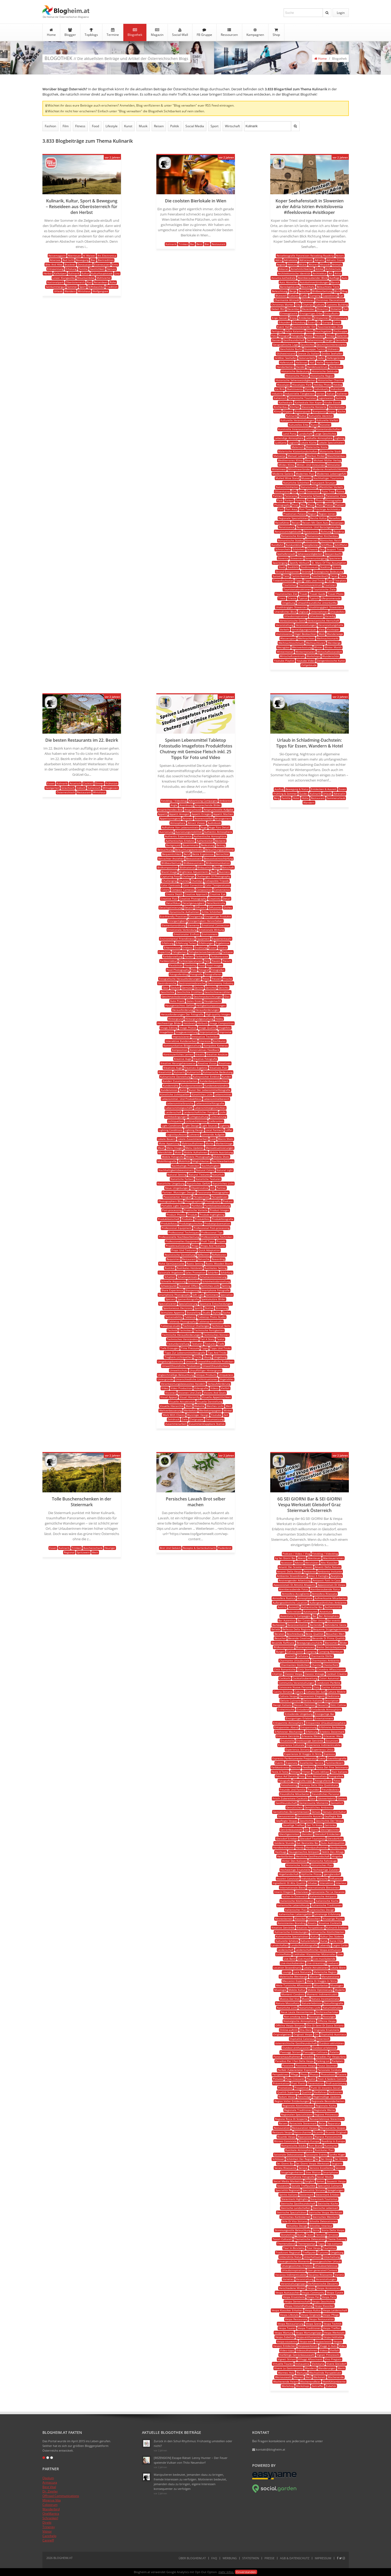 The width and height of the screenshot is (391, 2576). Describe the element at coordinates (304, 327) in the screenshot. I see `Faszinierender Ort` at that location.